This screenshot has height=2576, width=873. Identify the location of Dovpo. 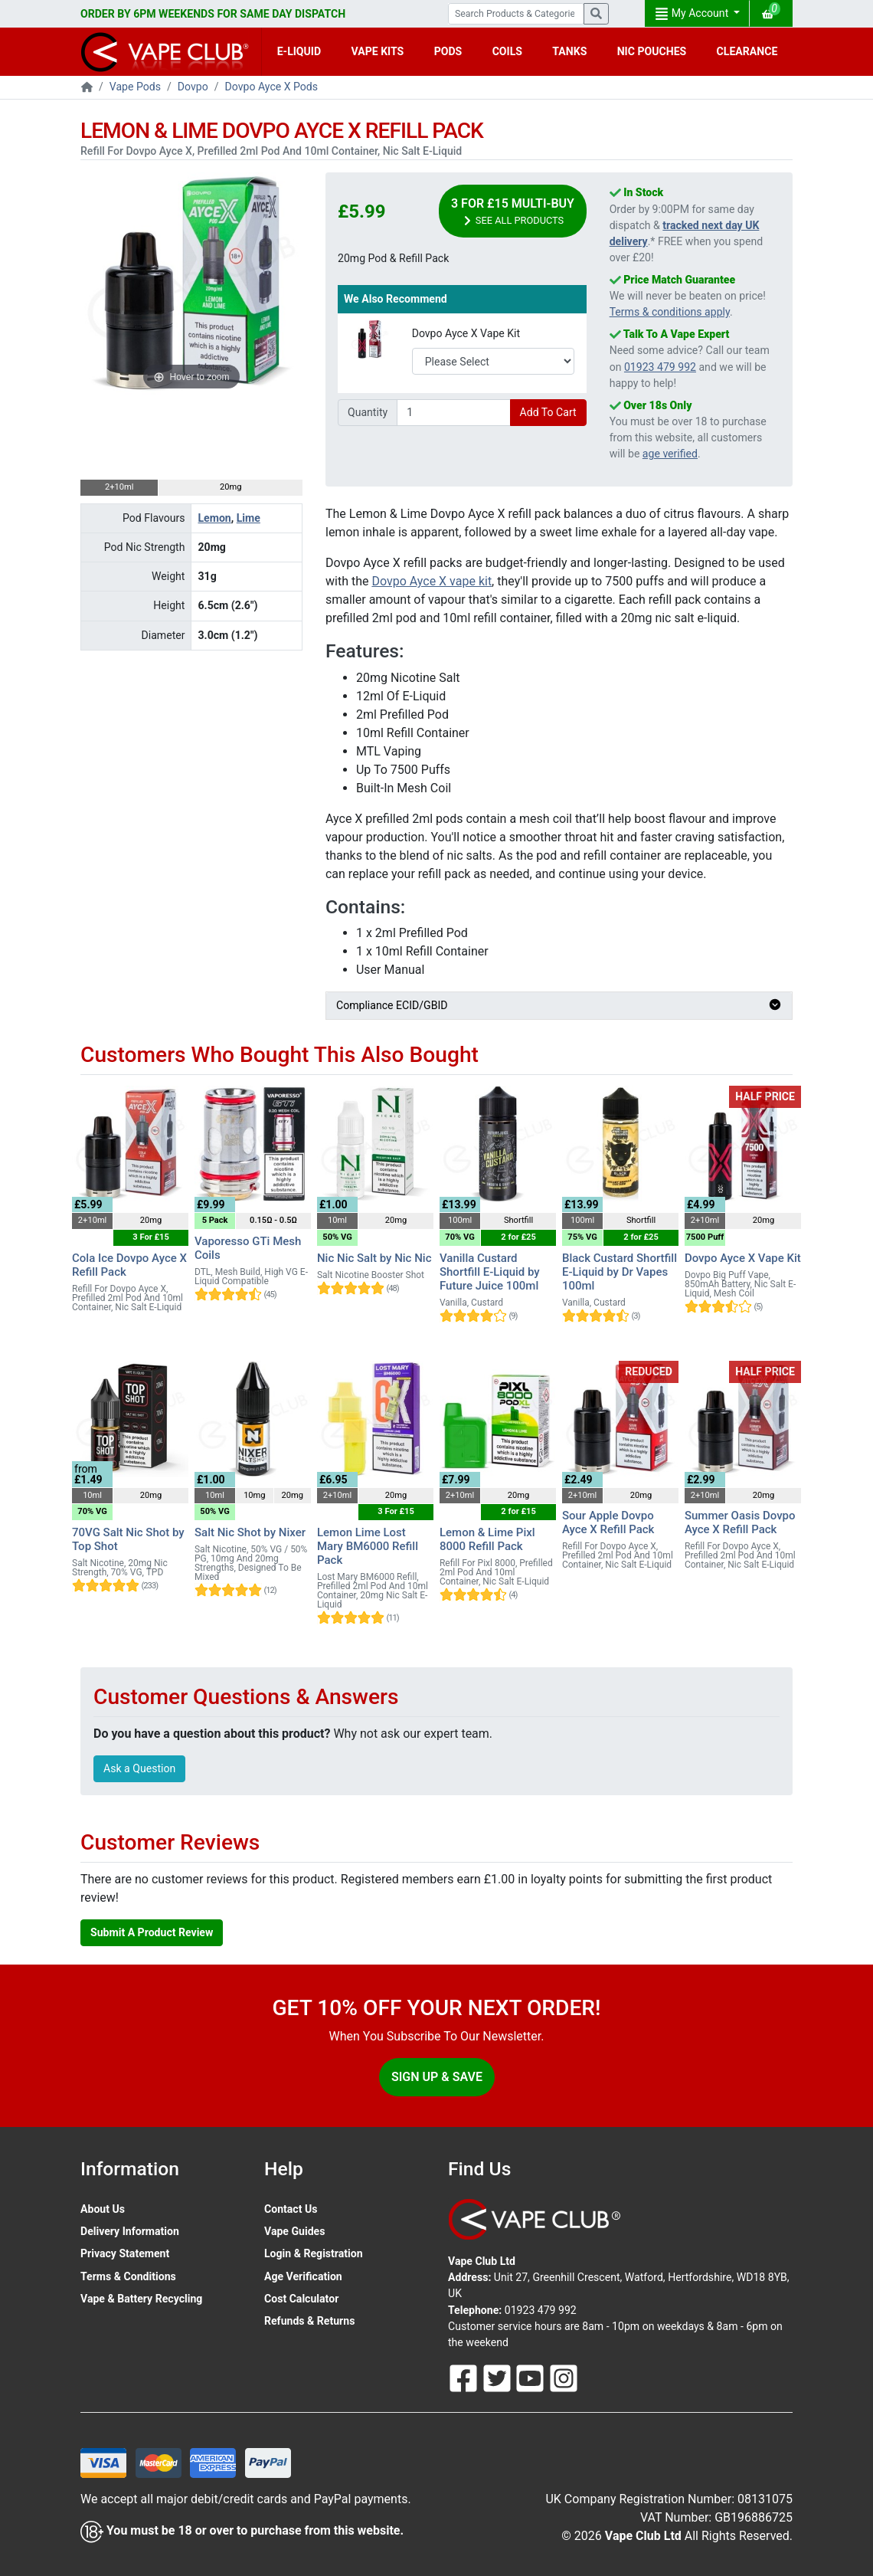
(193, 86).